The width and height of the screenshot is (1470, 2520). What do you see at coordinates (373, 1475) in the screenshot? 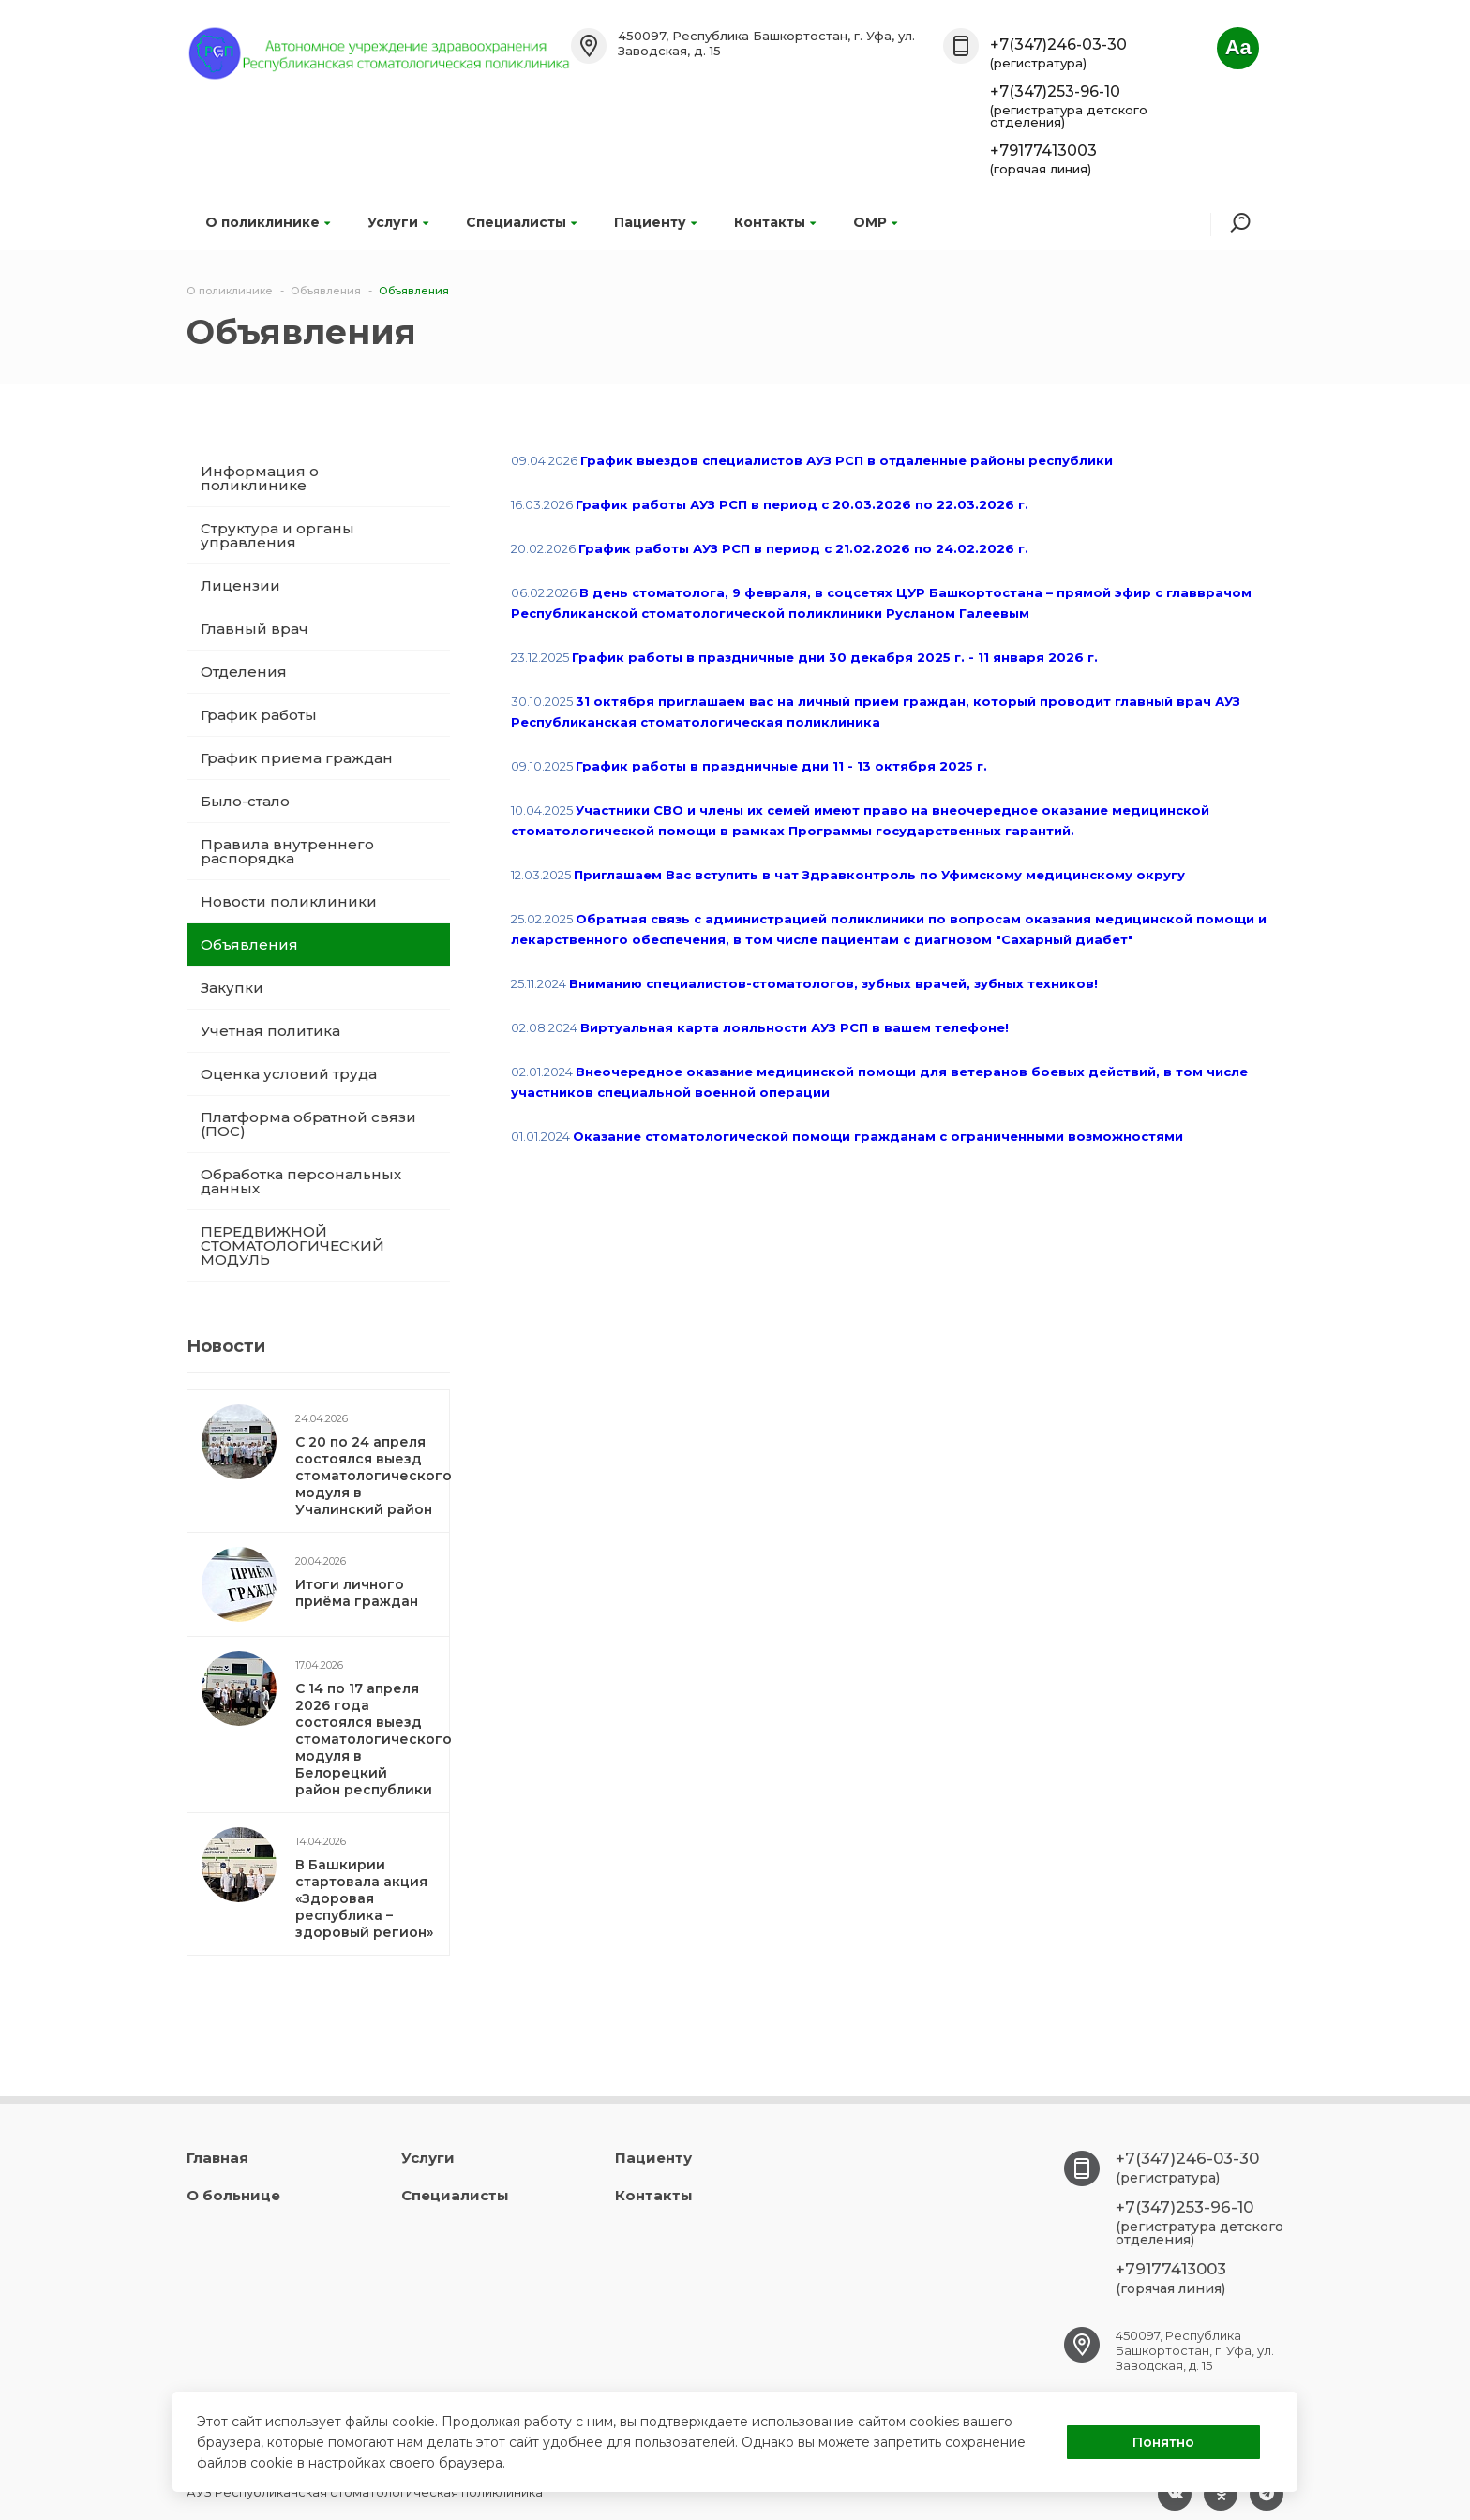
I see `С 20 по 24 апреля состоялся выезд стоматологического модуля в Учалинский район` at bounding box center [373, 1475].